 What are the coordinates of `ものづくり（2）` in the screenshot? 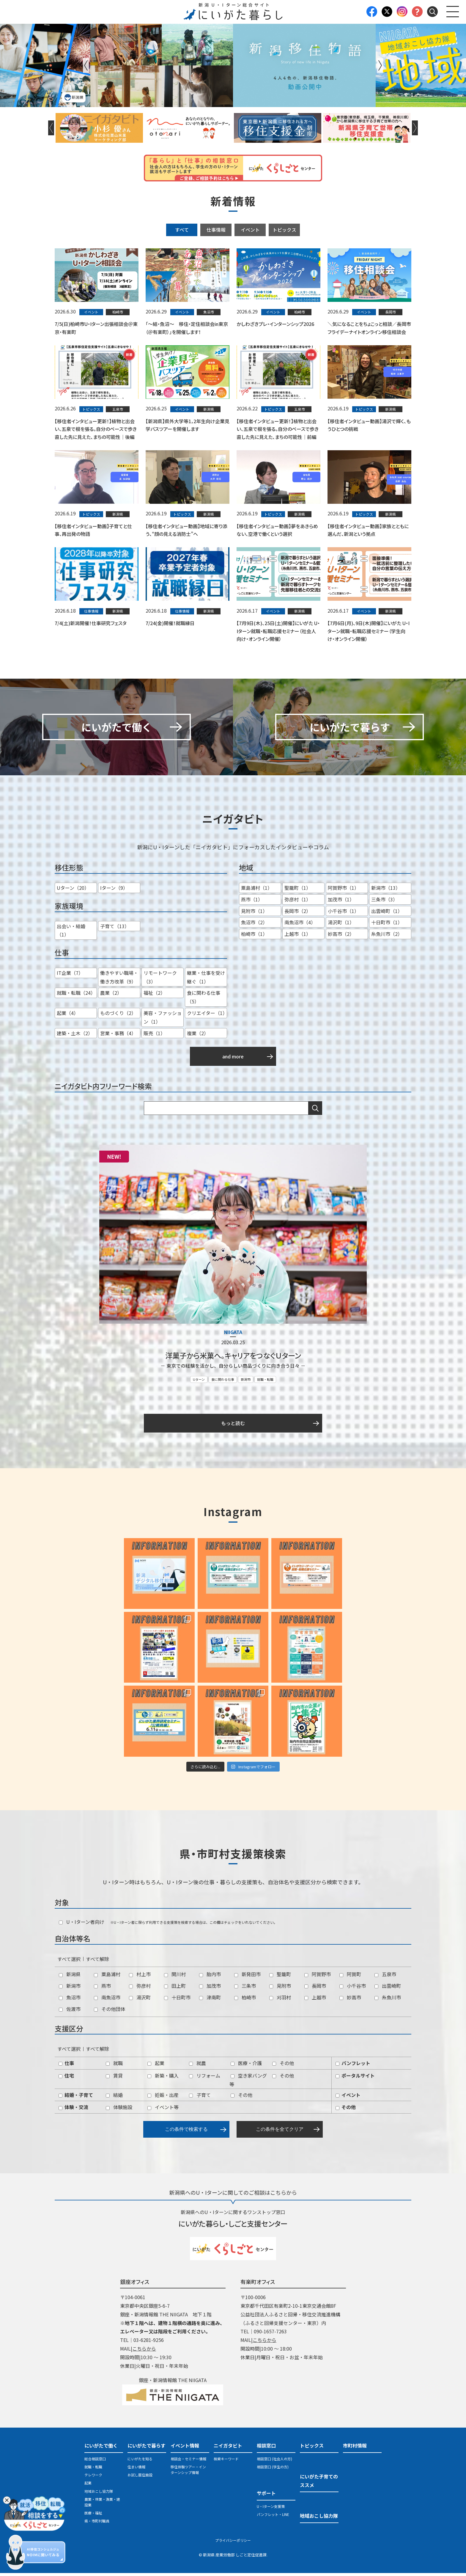 It's located at (118, 1016).